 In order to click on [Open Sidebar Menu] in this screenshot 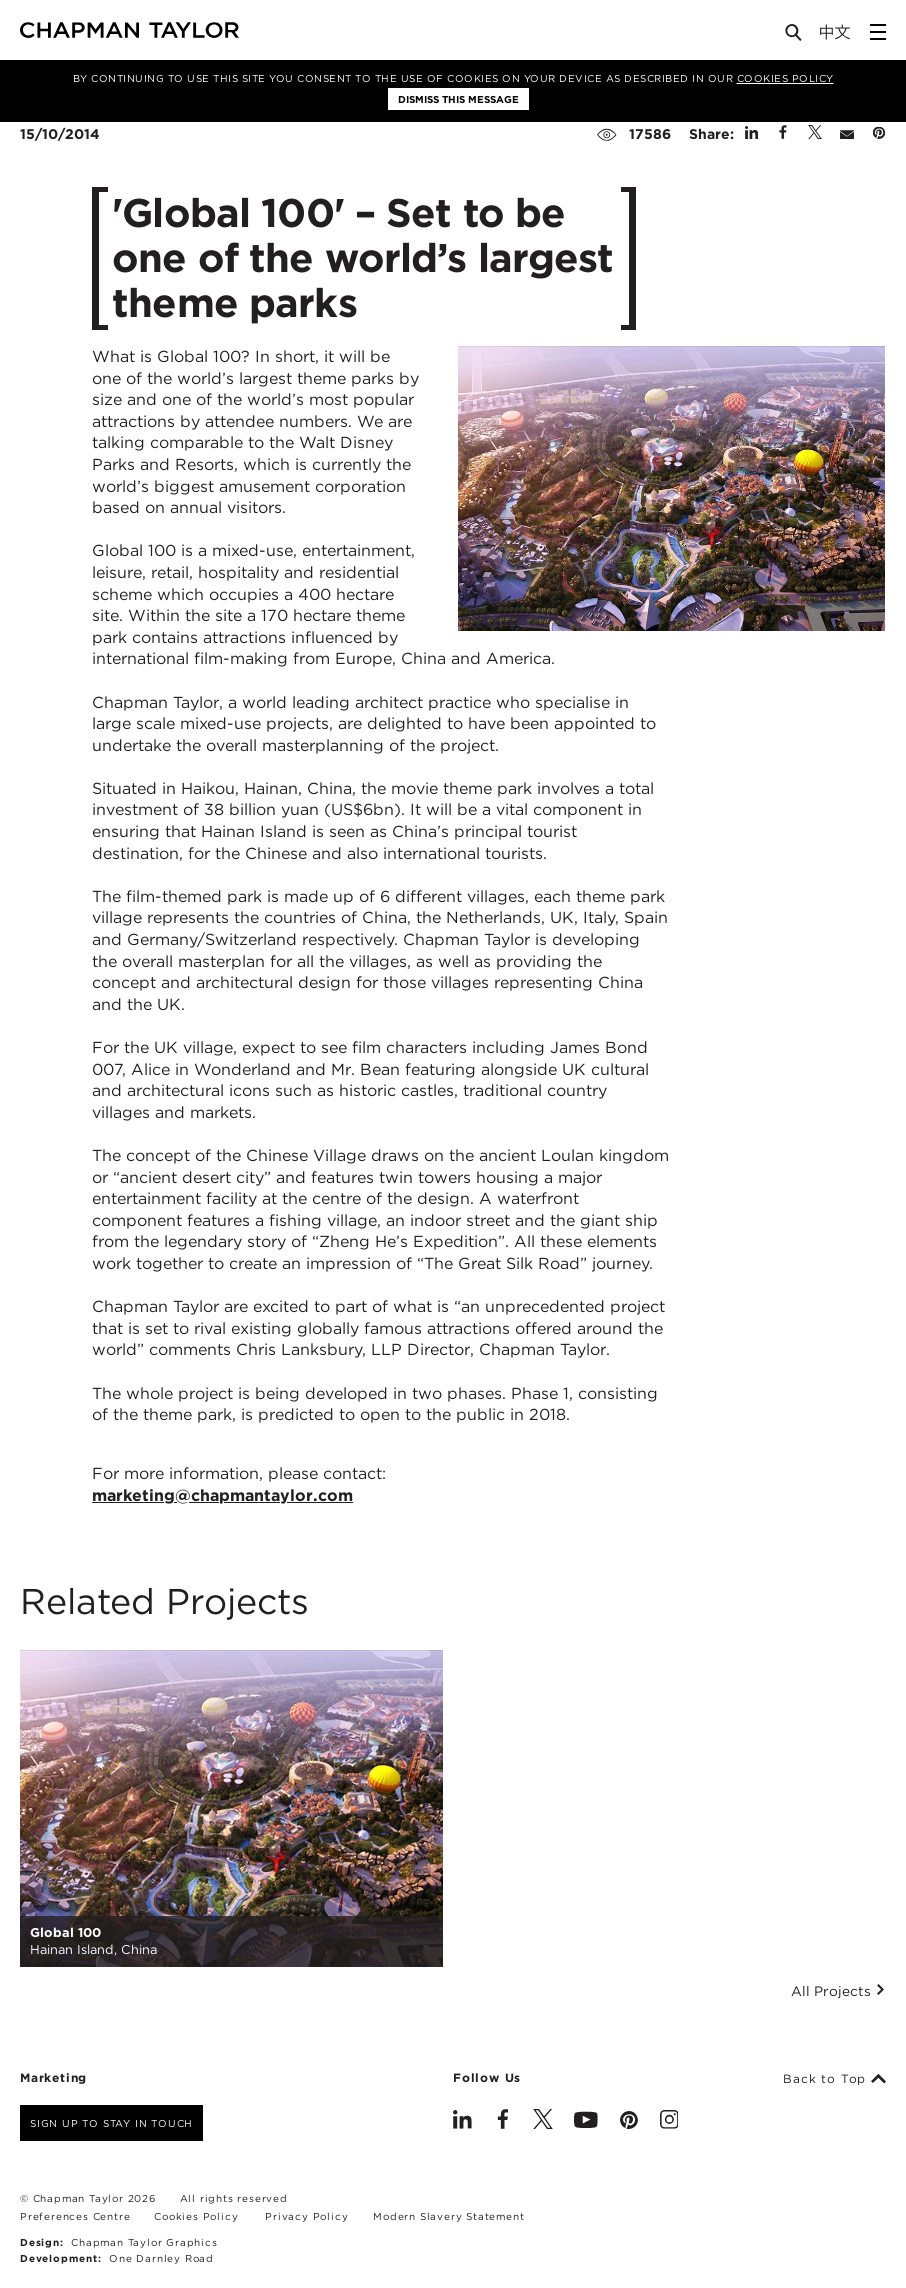, I will do `click(878, 32)`.